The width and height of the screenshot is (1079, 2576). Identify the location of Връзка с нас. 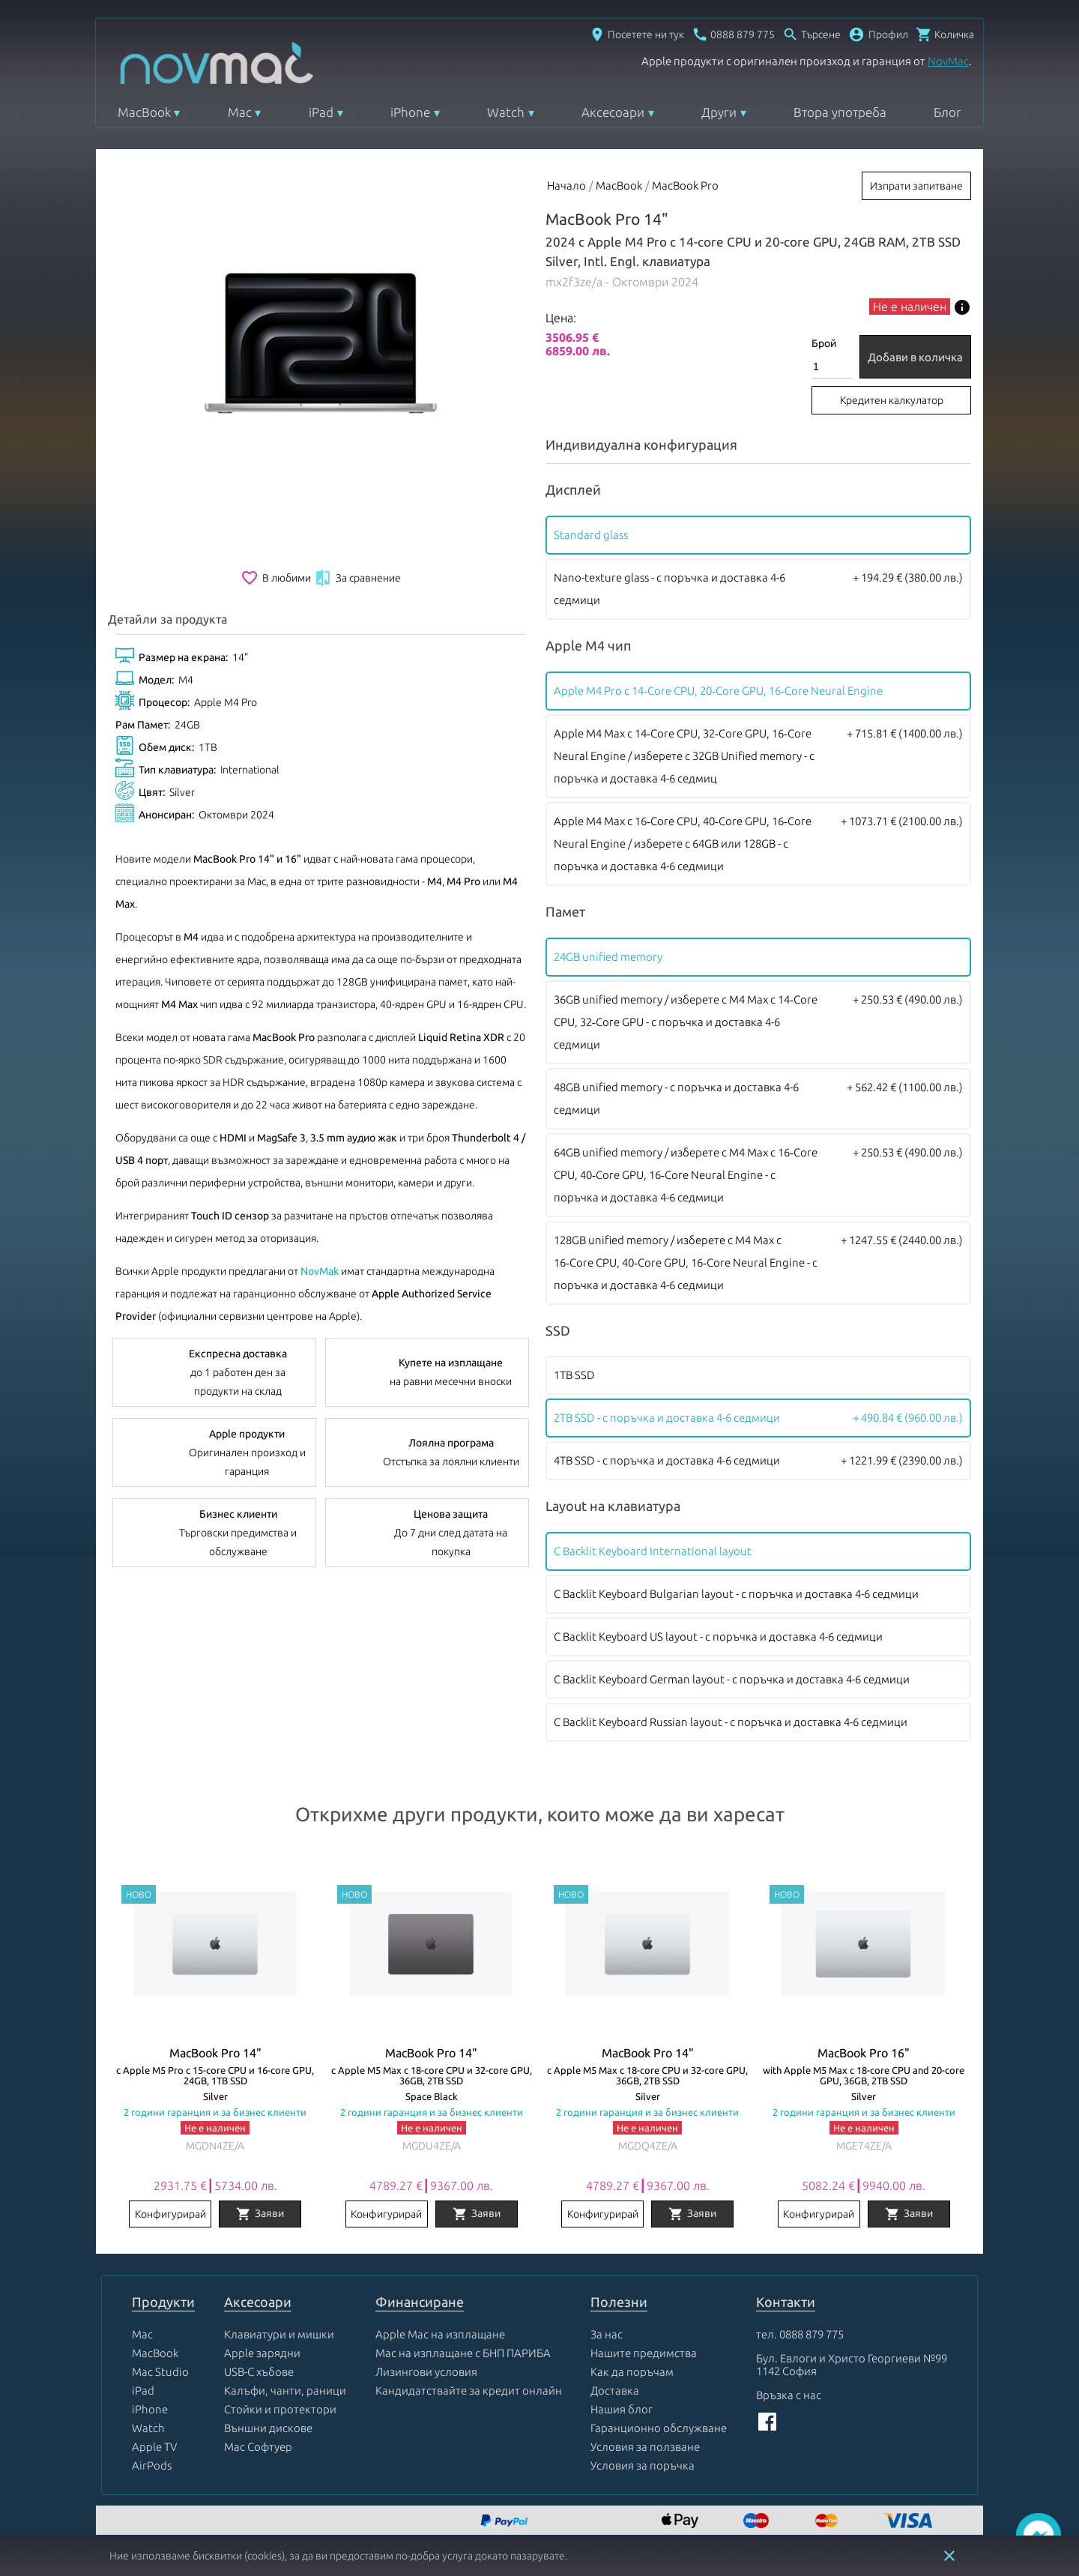
(788, 2395).